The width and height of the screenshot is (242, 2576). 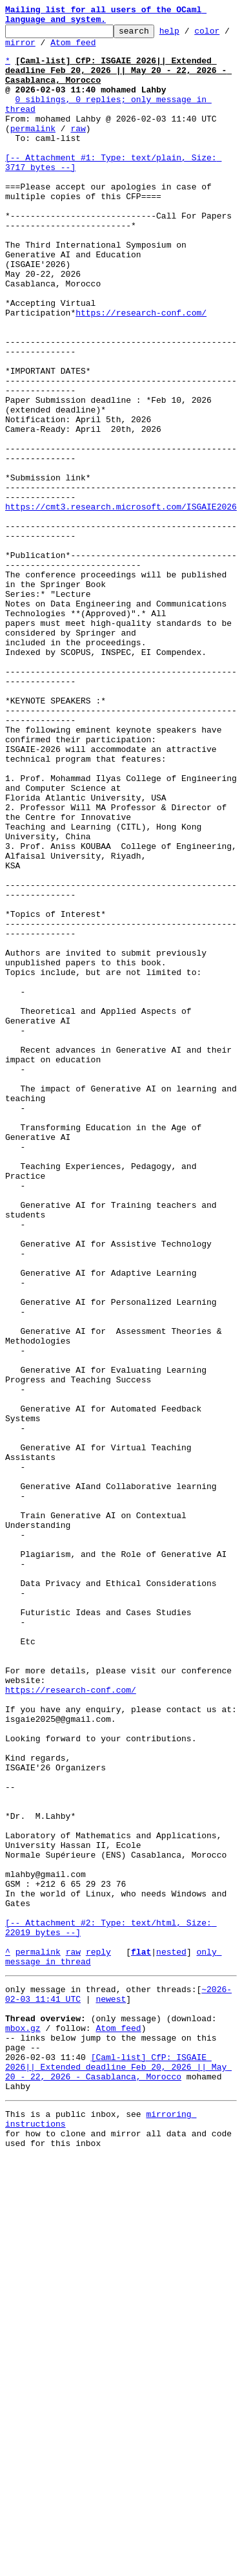 I want to click on nested, so click(x=171, y=2339).